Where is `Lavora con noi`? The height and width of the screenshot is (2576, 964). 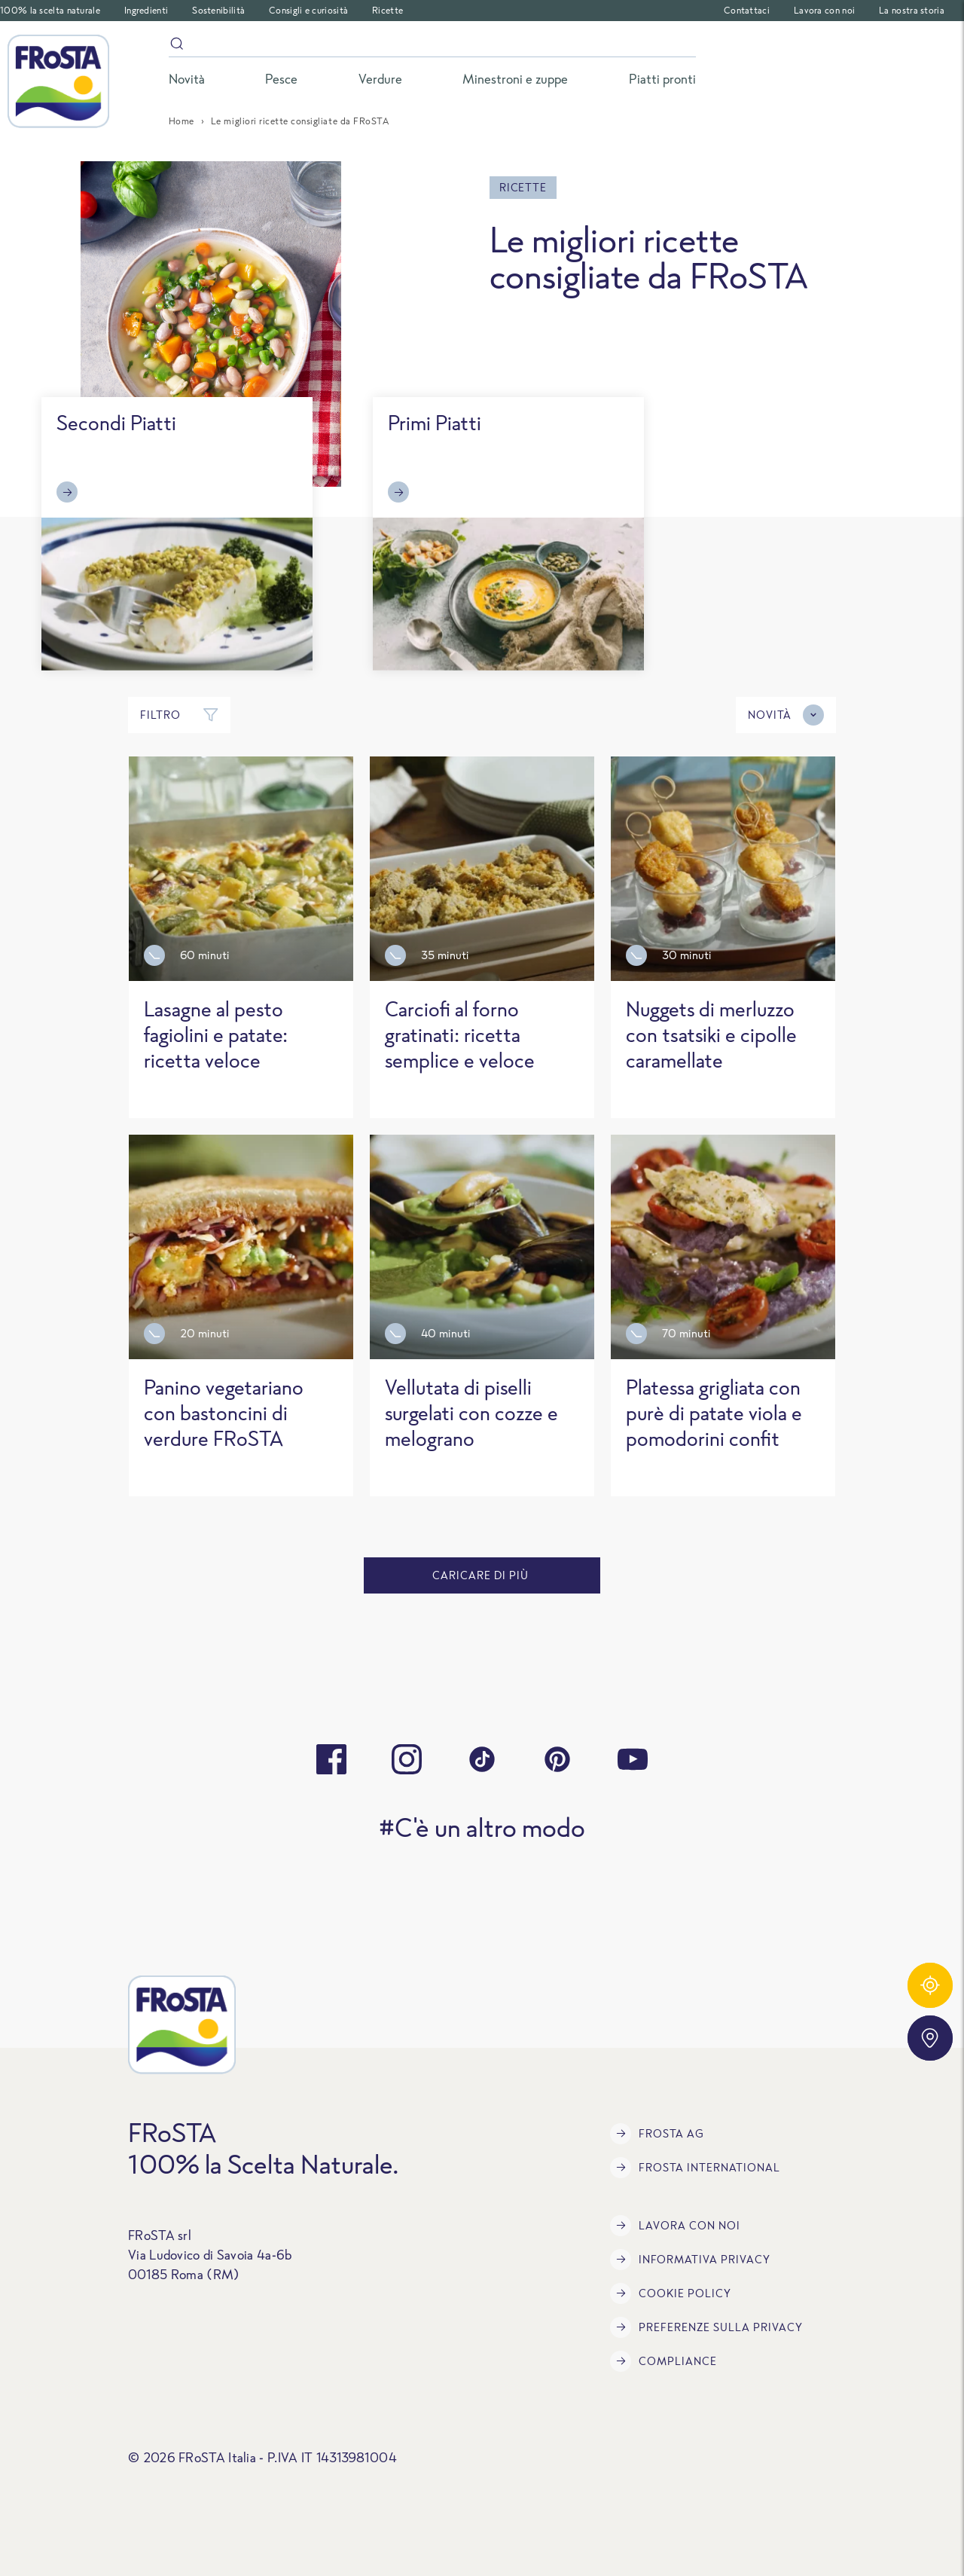
Lavora con noi is located at coordinates (824, 10).